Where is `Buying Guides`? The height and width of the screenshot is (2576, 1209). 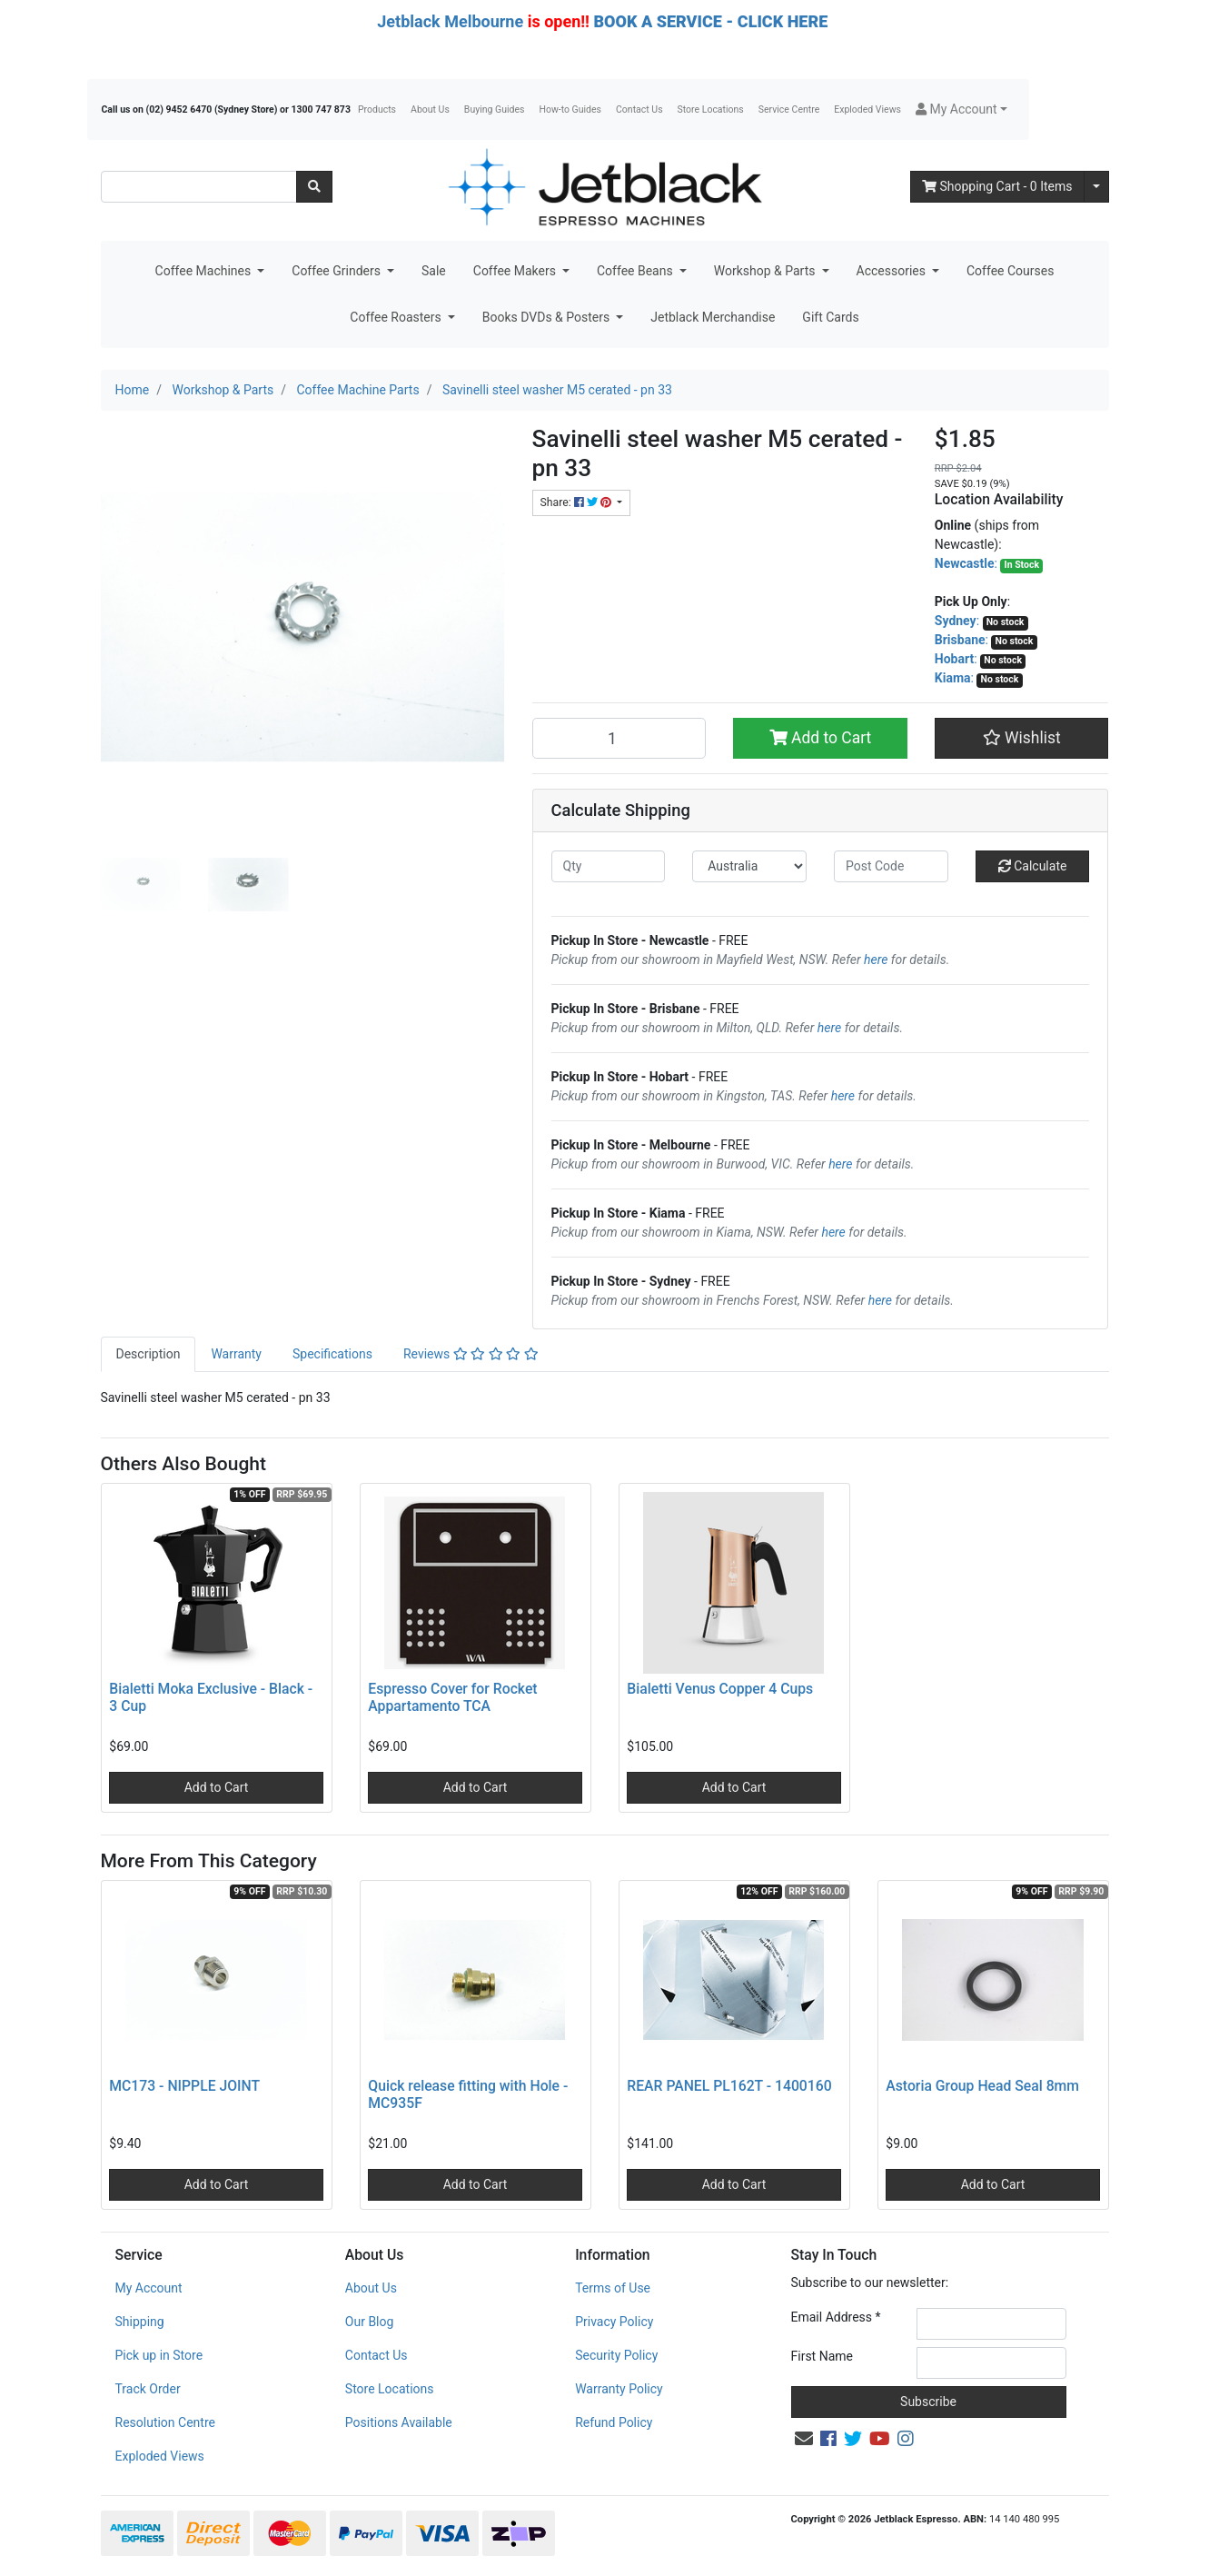 Buying Guides is located at coordinates (494, 109).